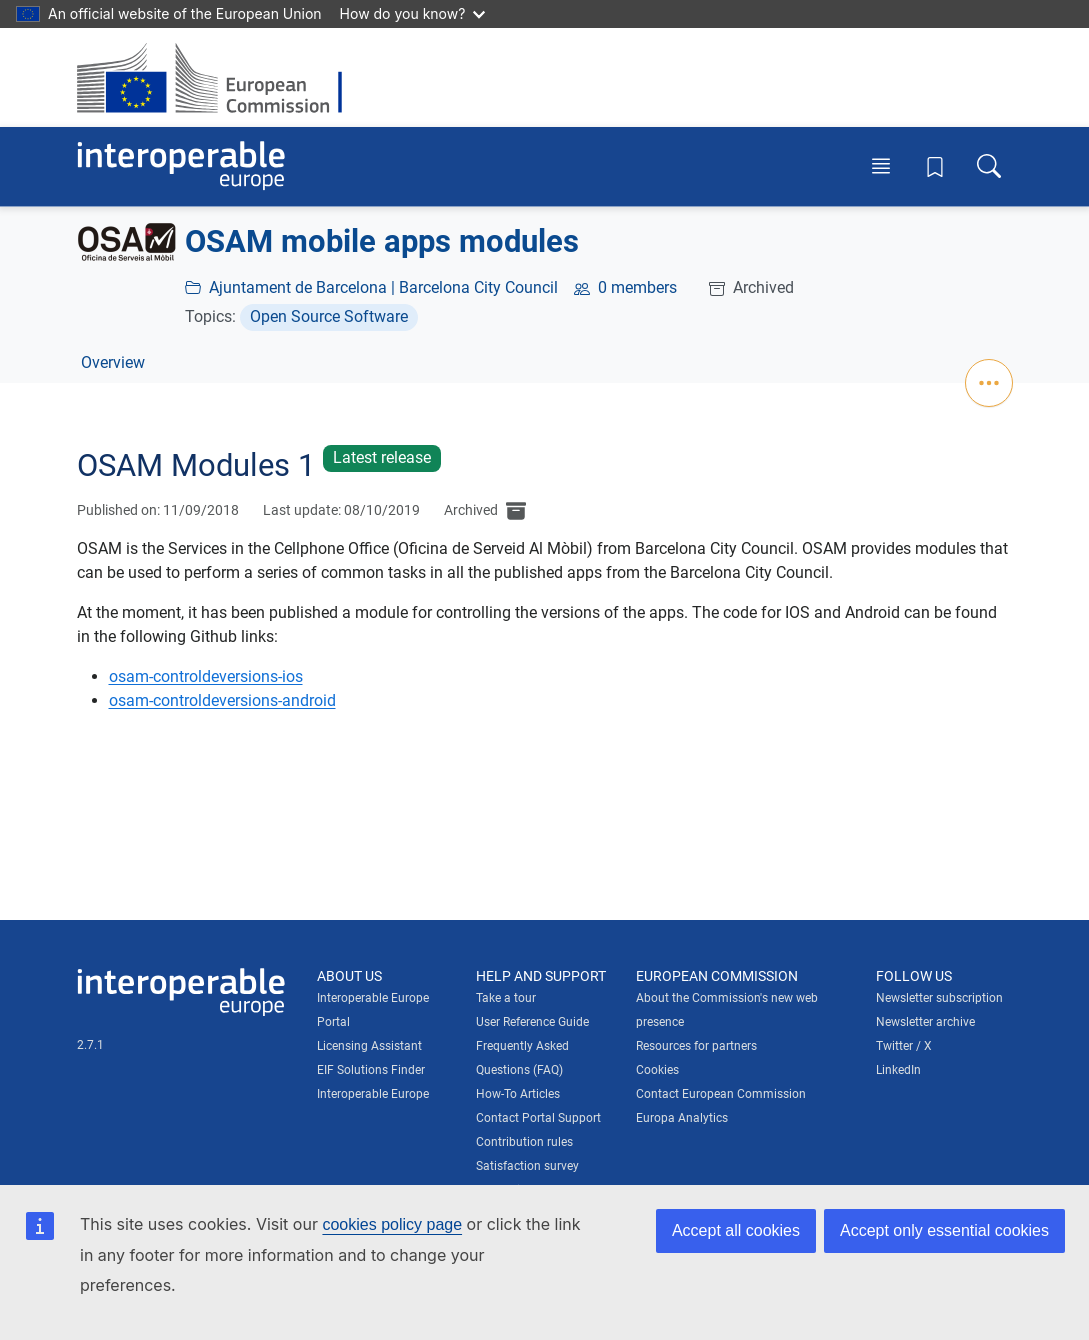 The height and width of the screenshot is (1340, 1089). I want to click on Ajuntament de Barcelona | Barcelona City Council, so click(383, 287).